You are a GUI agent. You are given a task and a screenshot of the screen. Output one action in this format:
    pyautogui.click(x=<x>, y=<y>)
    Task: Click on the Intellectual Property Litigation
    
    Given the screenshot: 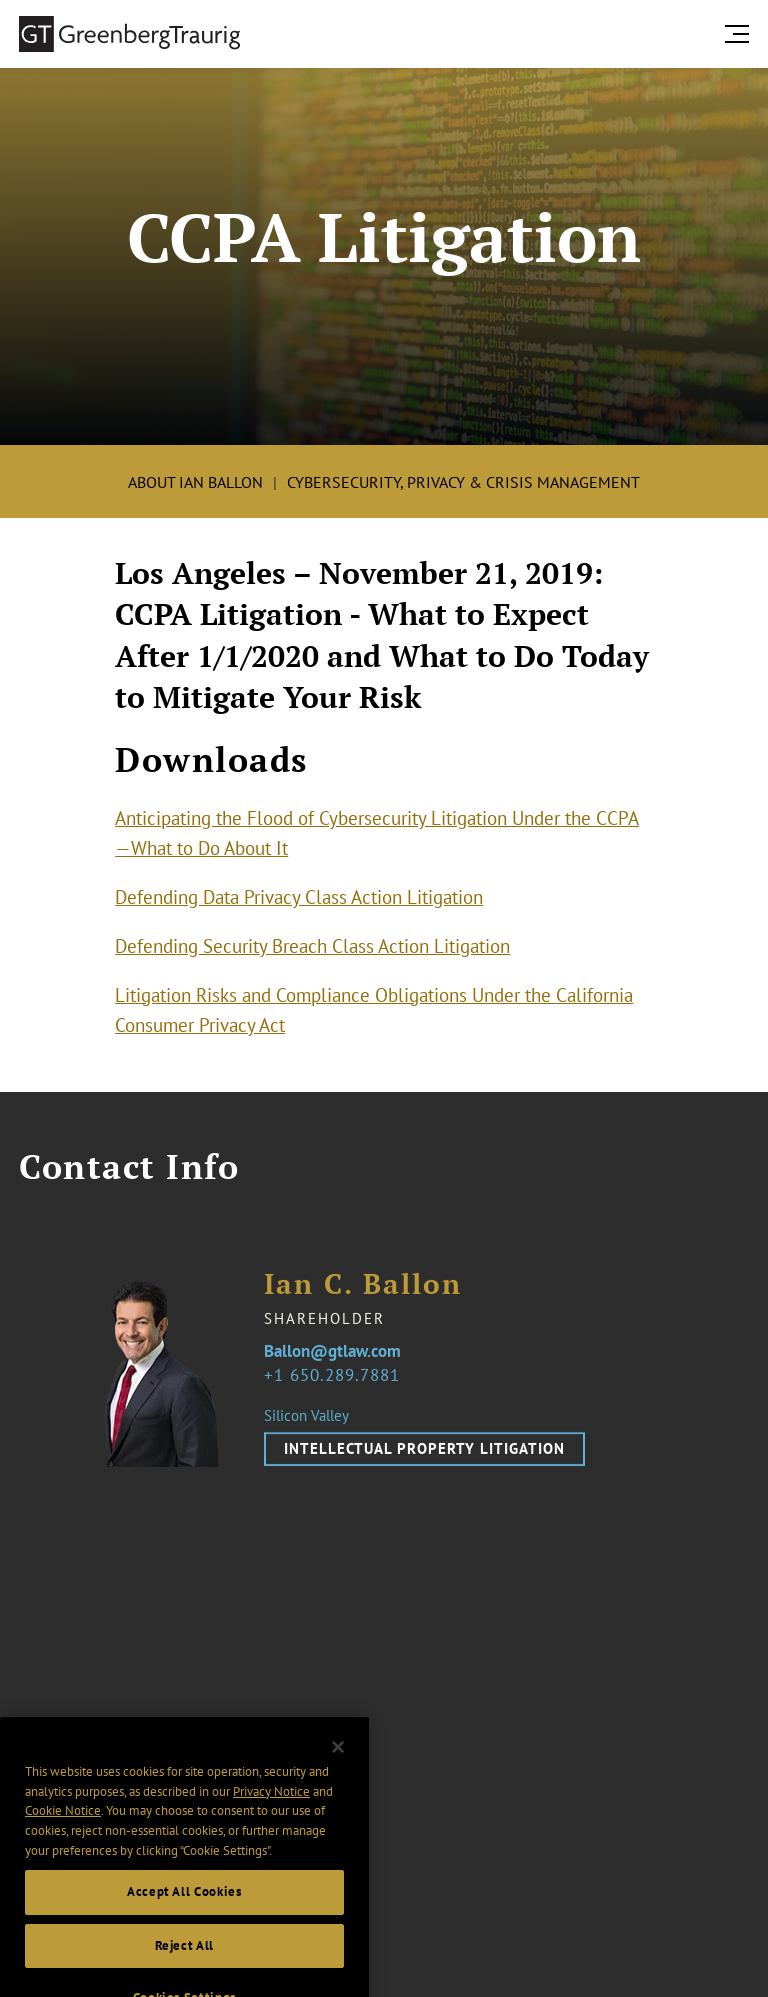 What is the action you would take?
    pyautogui.click(x=424, y=1459)
    